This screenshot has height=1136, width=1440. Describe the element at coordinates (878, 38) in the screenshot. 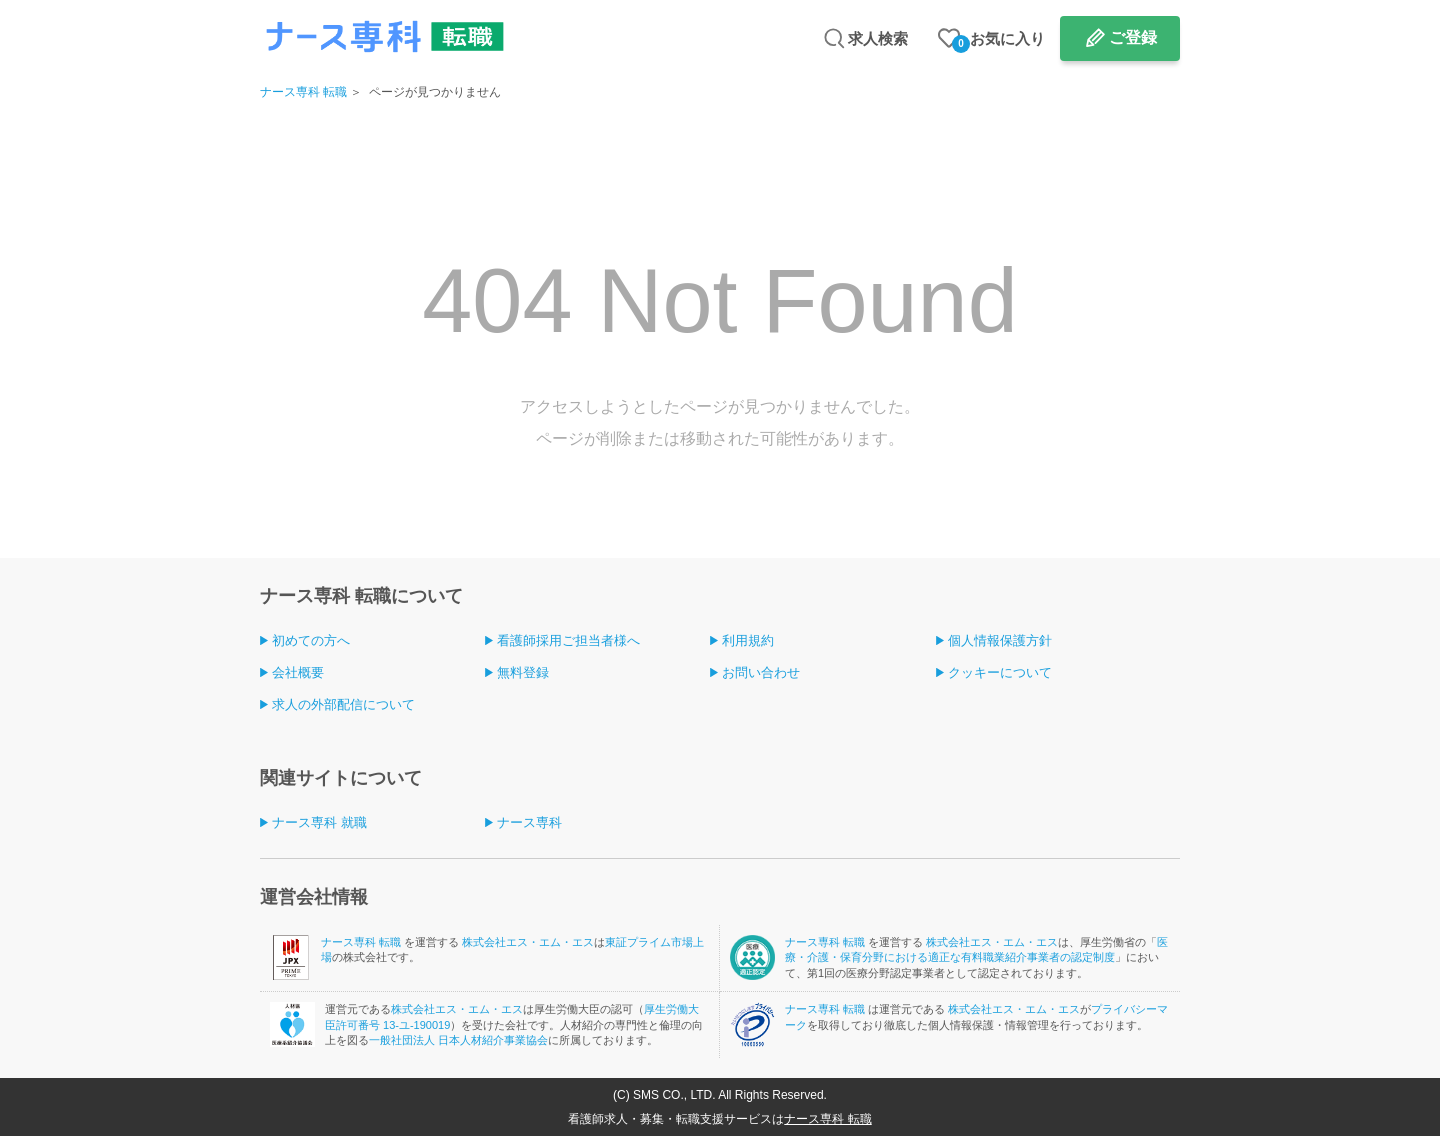

I see `求人検索` at that location.